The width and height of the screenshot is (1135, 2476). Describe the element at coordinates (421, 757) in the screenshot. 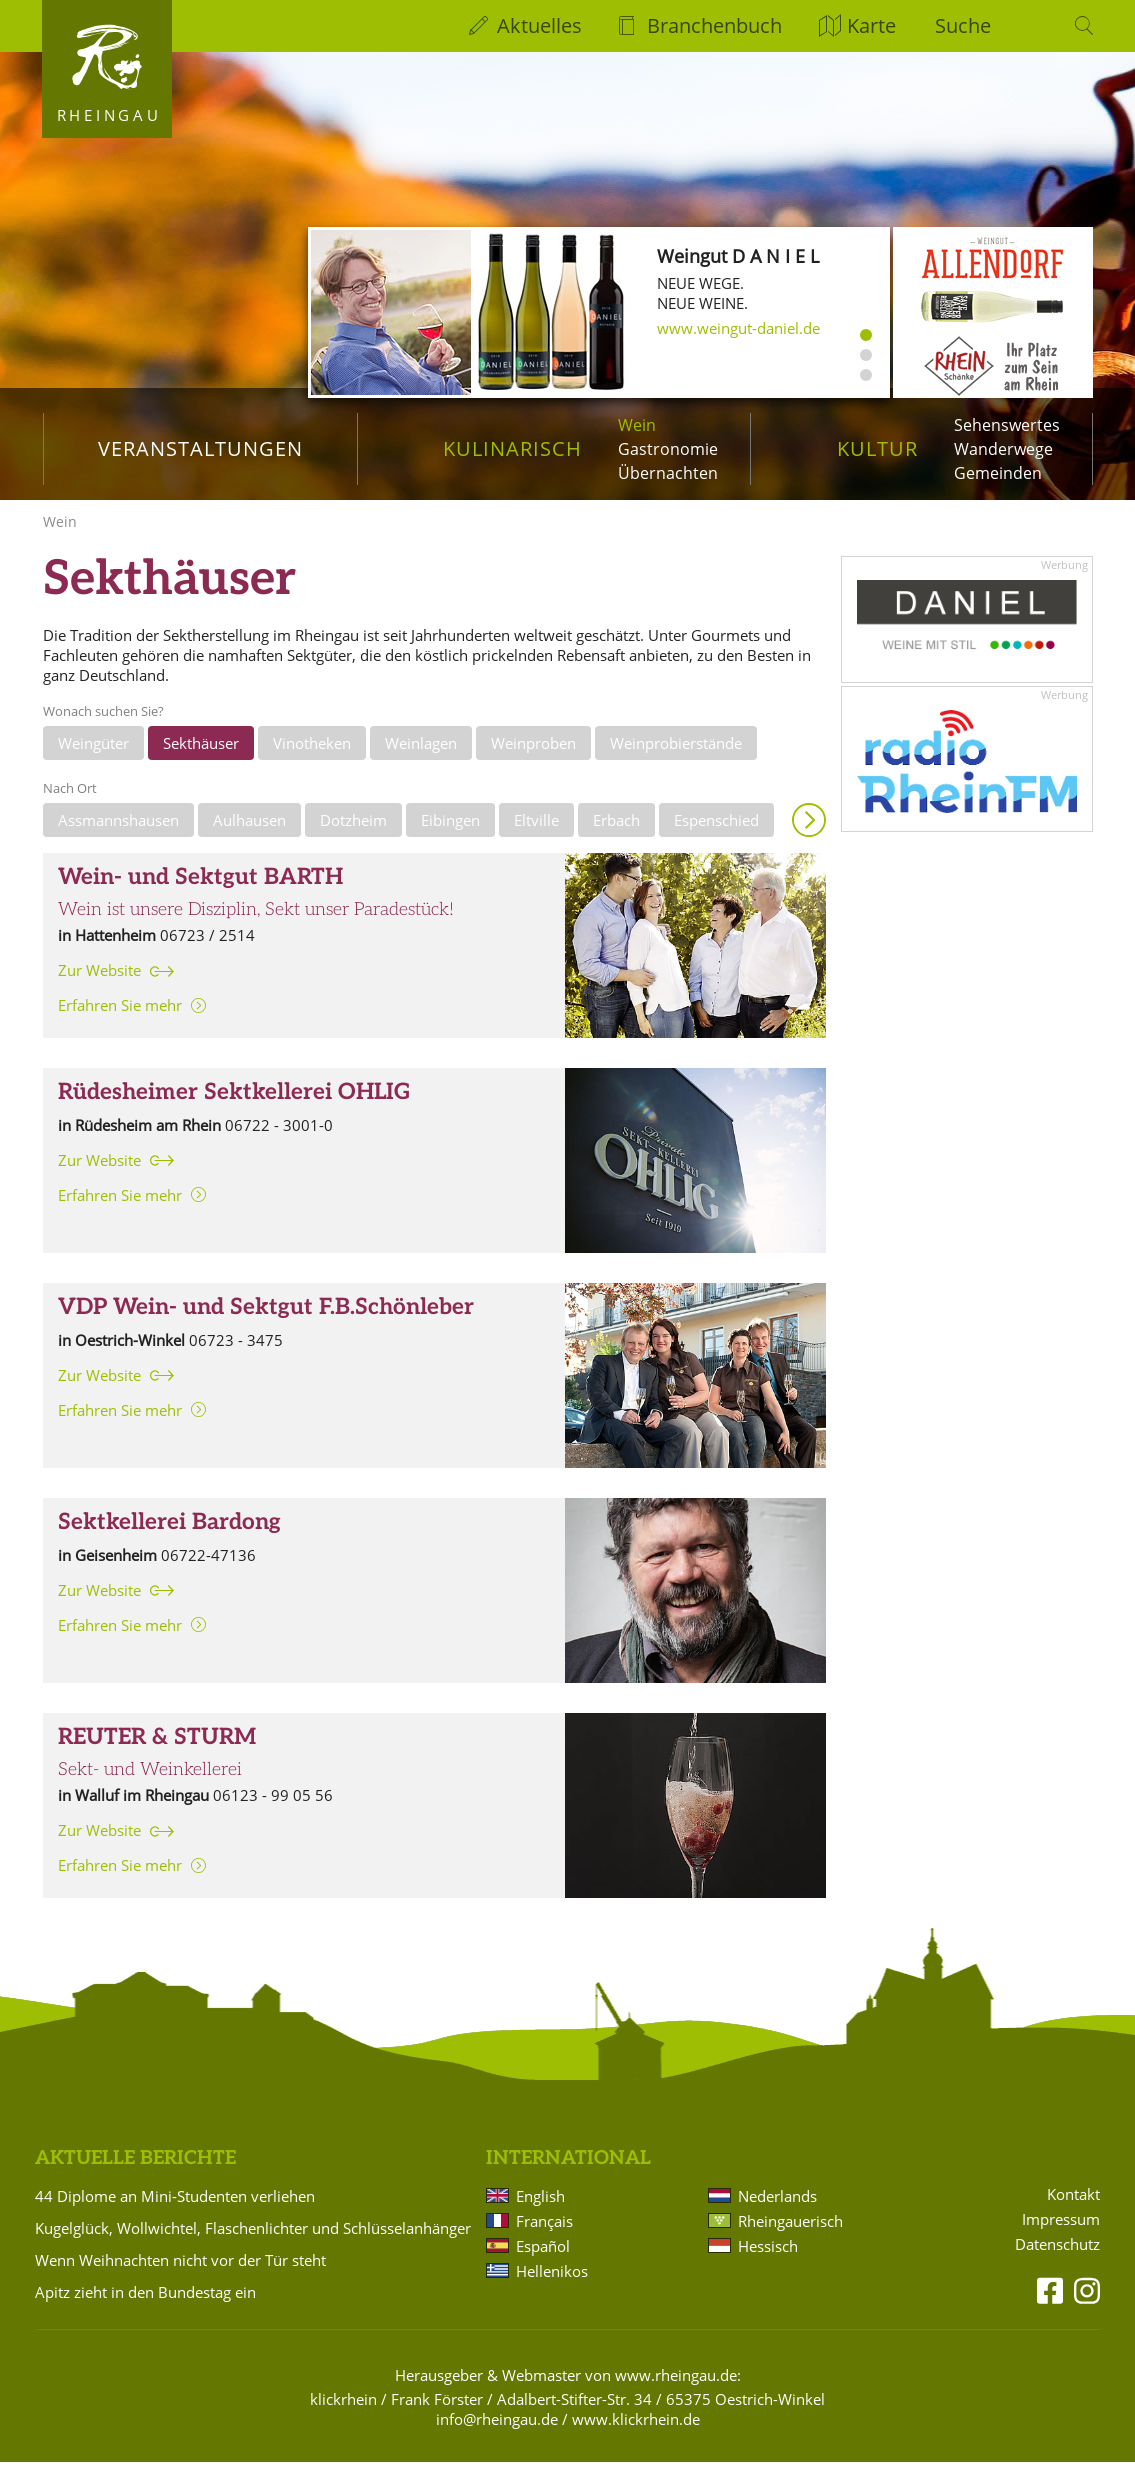

I see `Weinlagen` at that location.